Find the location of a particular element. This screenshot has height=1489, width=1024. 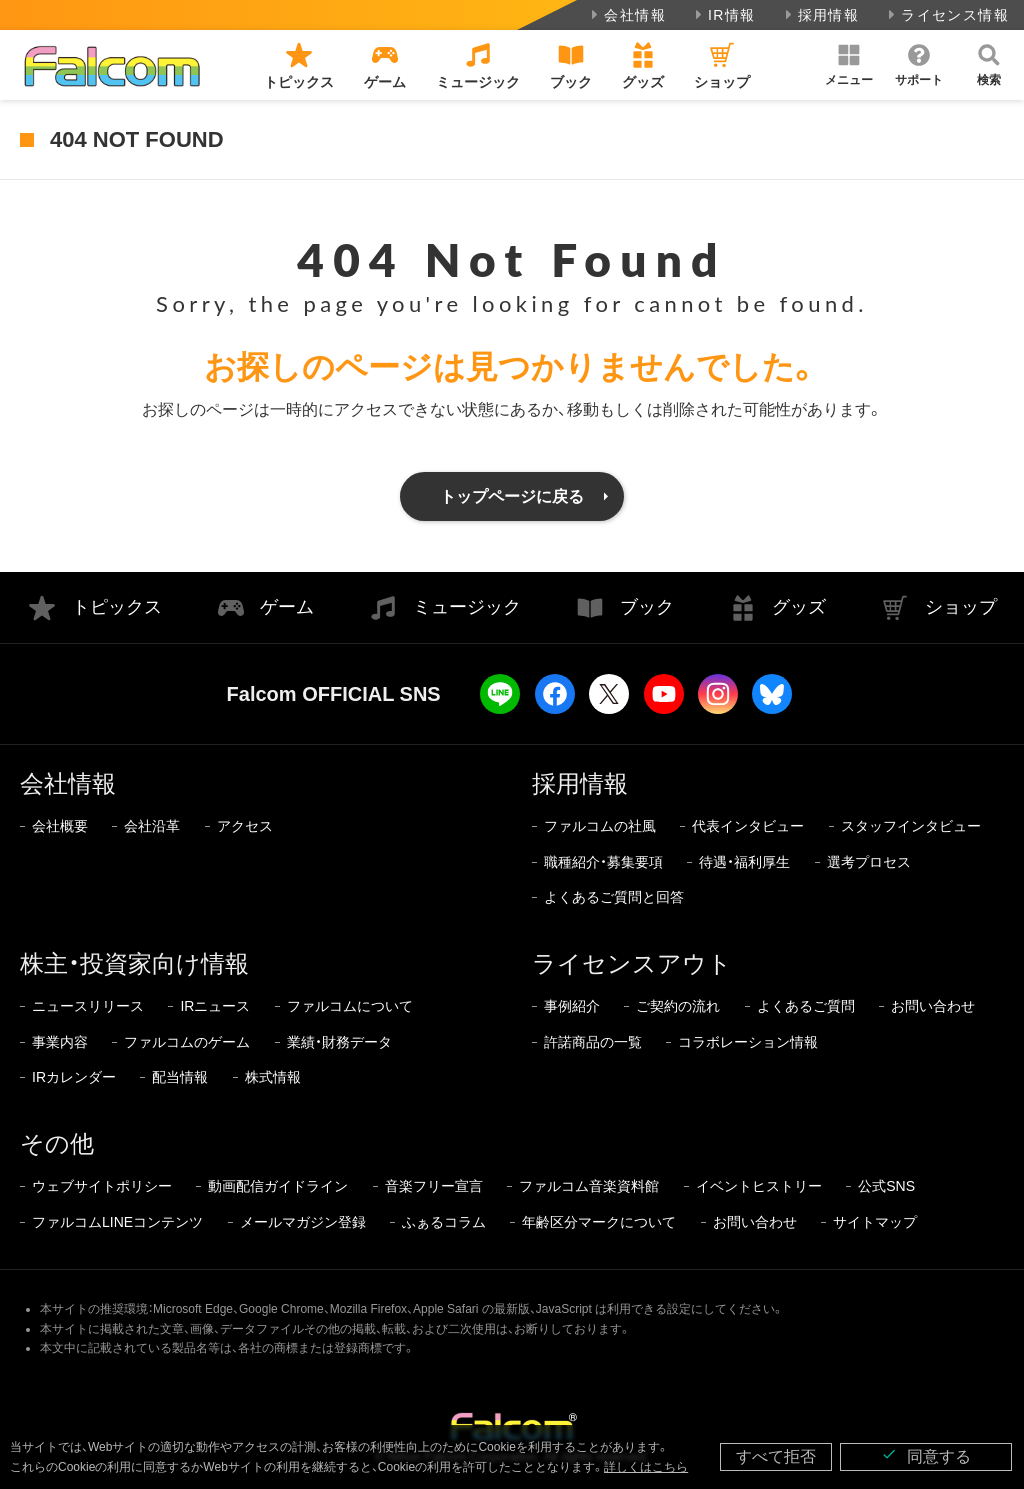

年齢区分マークについて is located at coordinates (599, 1222).